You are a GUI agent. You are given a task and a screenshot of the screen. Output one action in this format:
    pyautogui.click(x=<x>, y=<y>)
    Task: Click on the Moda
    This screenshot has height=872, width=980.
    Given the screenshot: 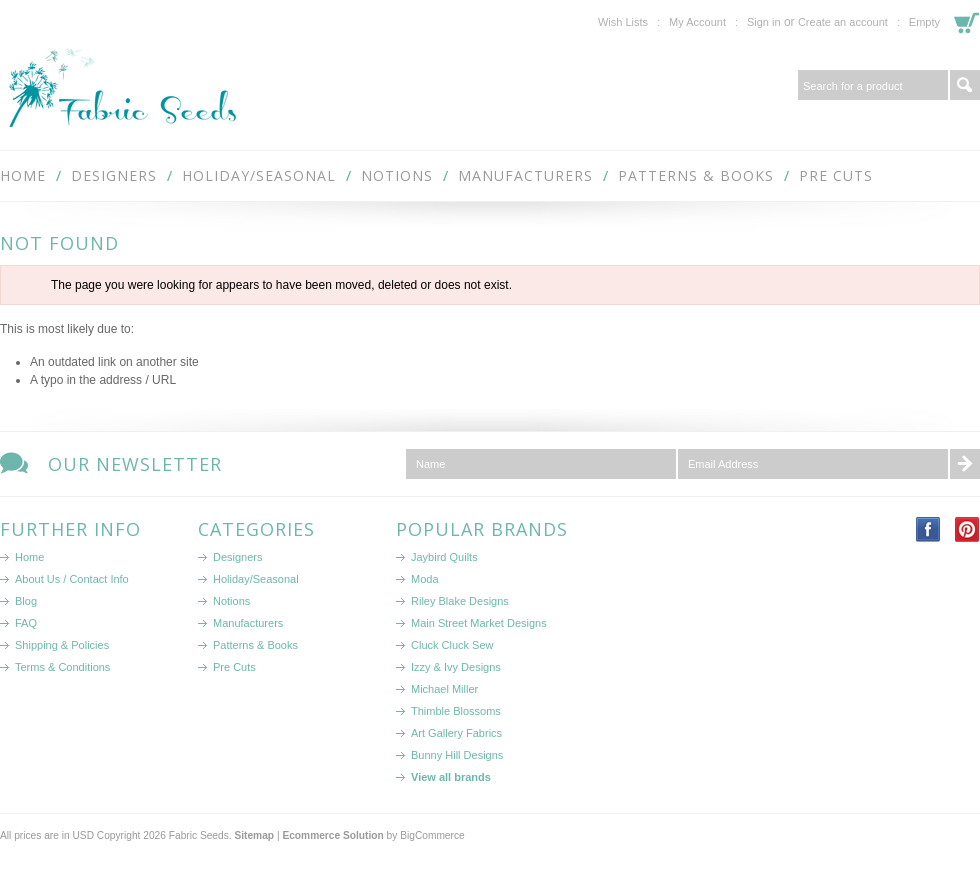 What is the action you would take?
    pyautogui.click(x=425, y=579)
    